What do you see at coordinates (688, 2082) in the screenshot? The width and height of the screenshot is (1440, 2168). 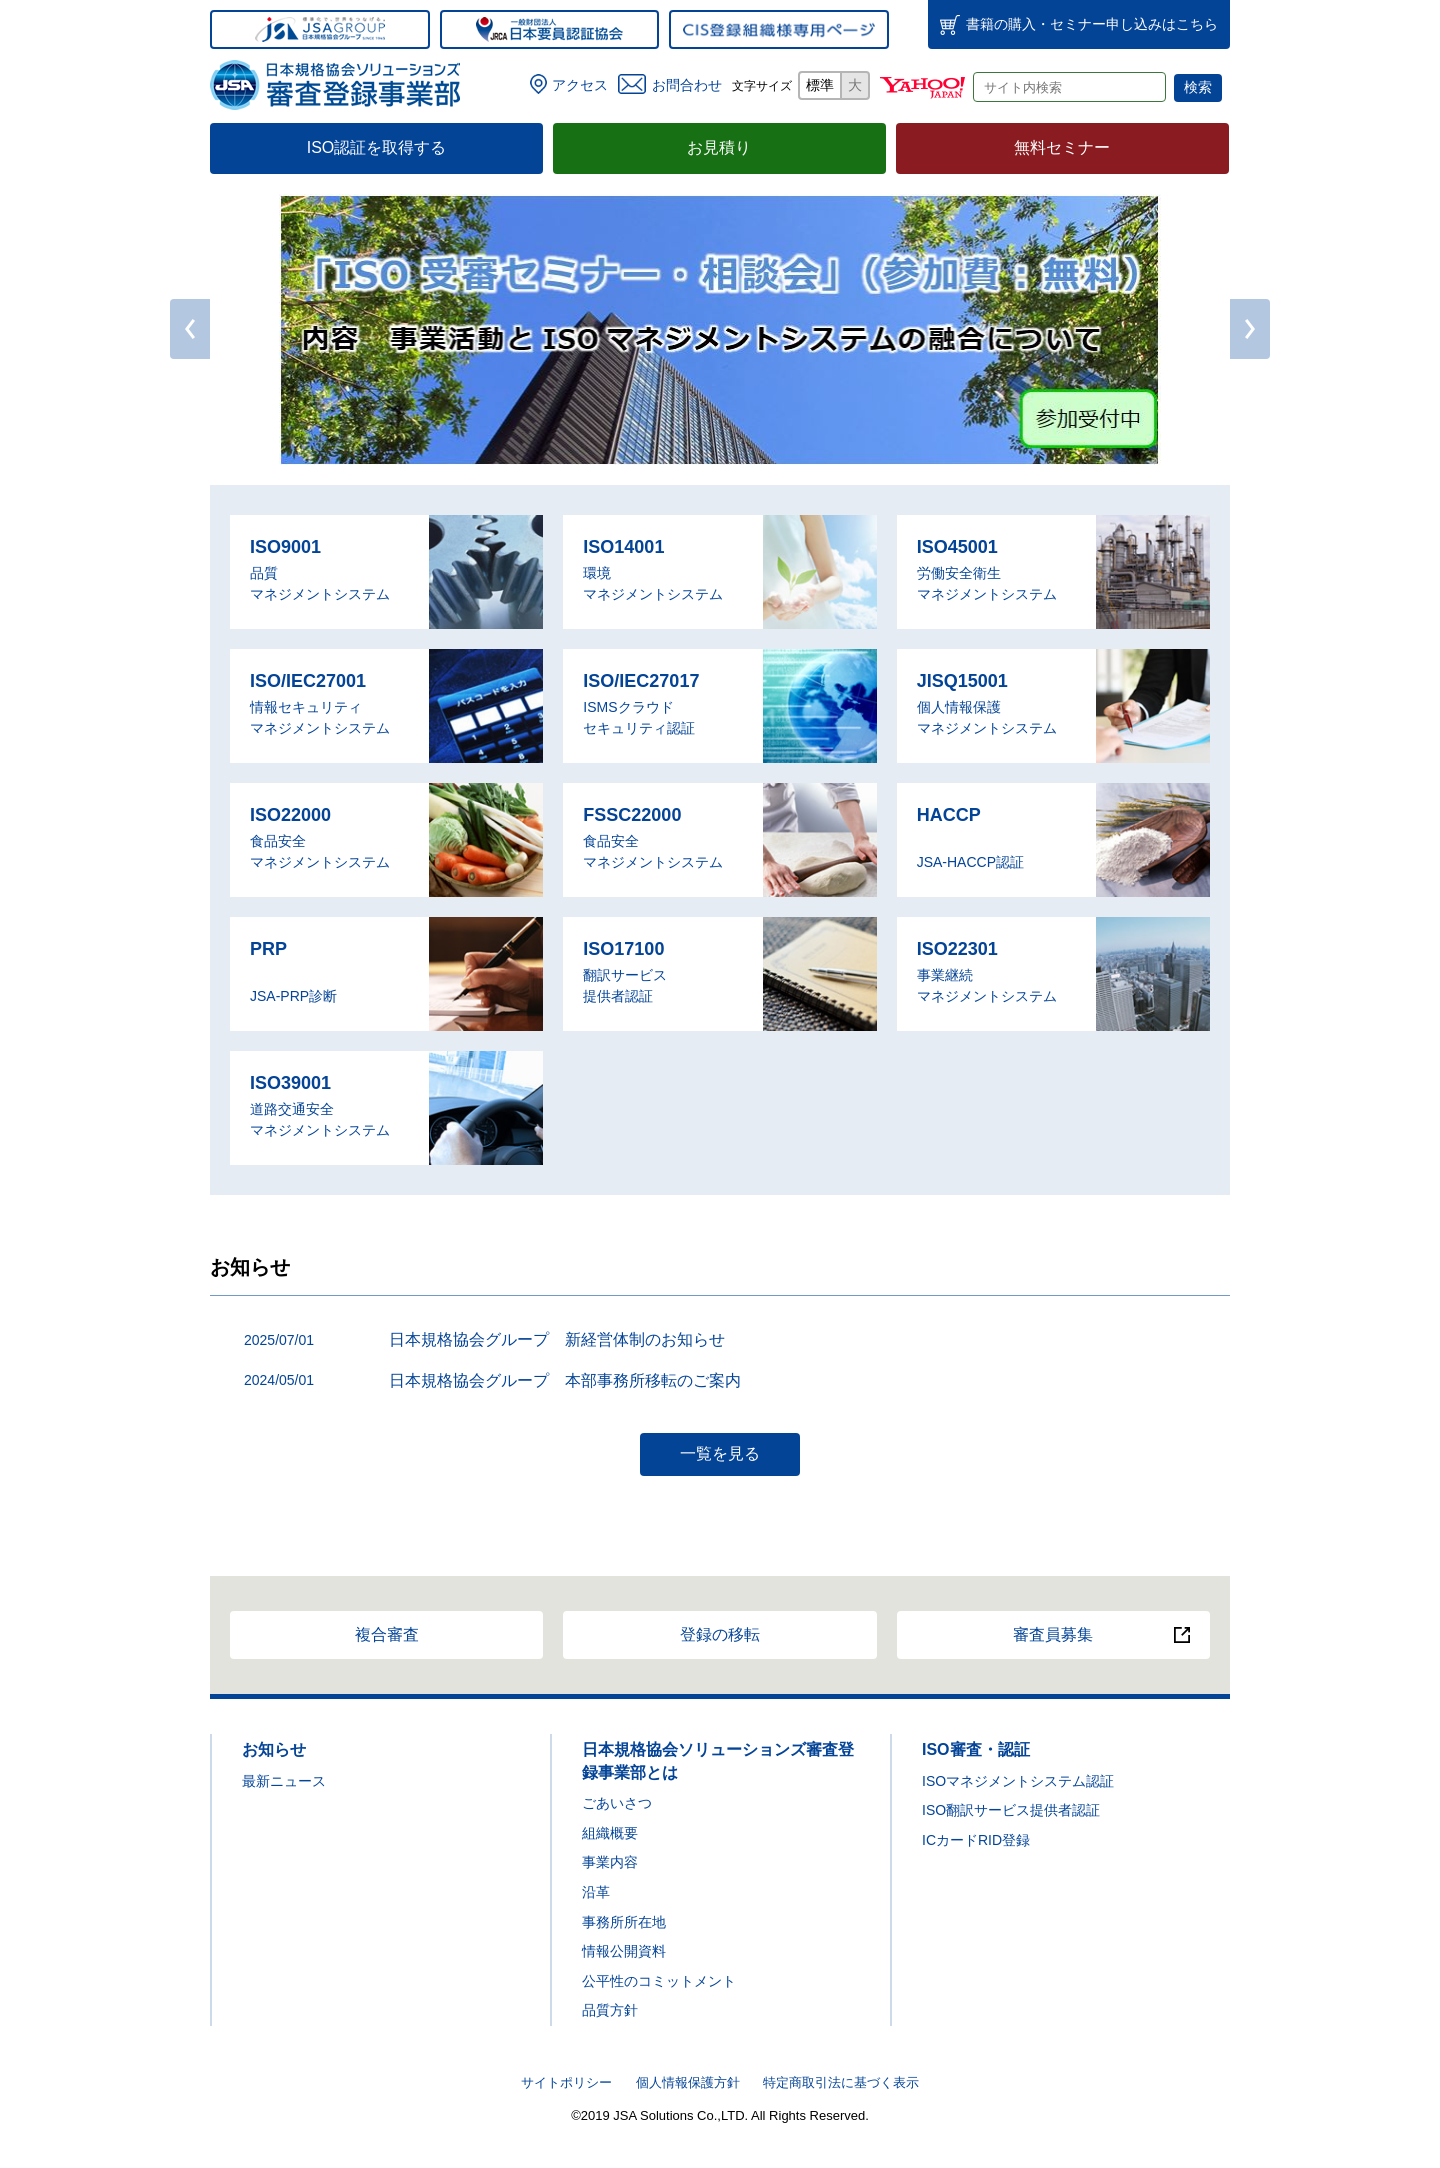 I see `個人情報保護方針` at bounding box center [688, 2082].